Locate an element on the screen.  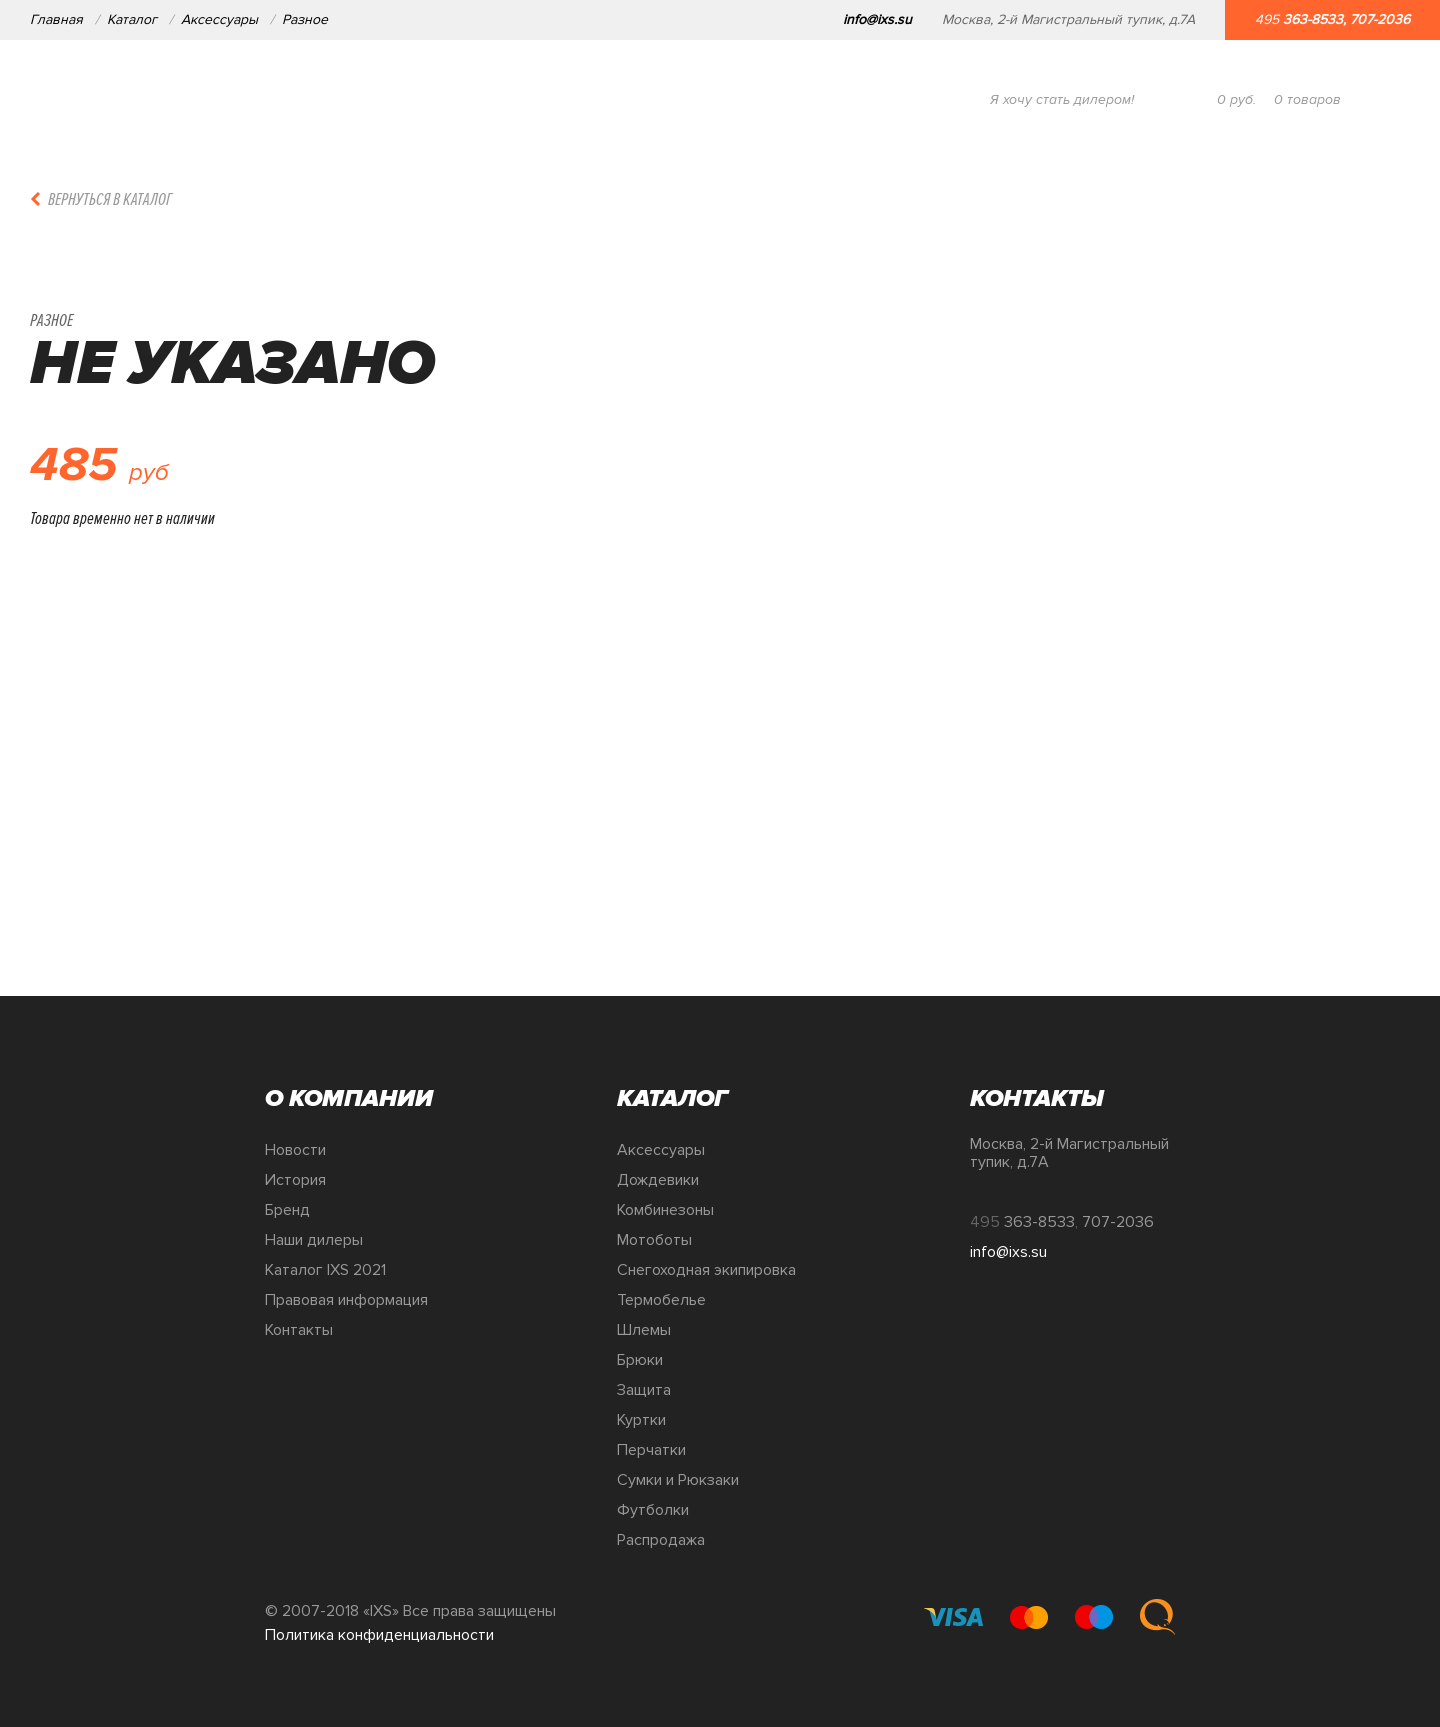
руб. is located at coordinates (1236, 99).